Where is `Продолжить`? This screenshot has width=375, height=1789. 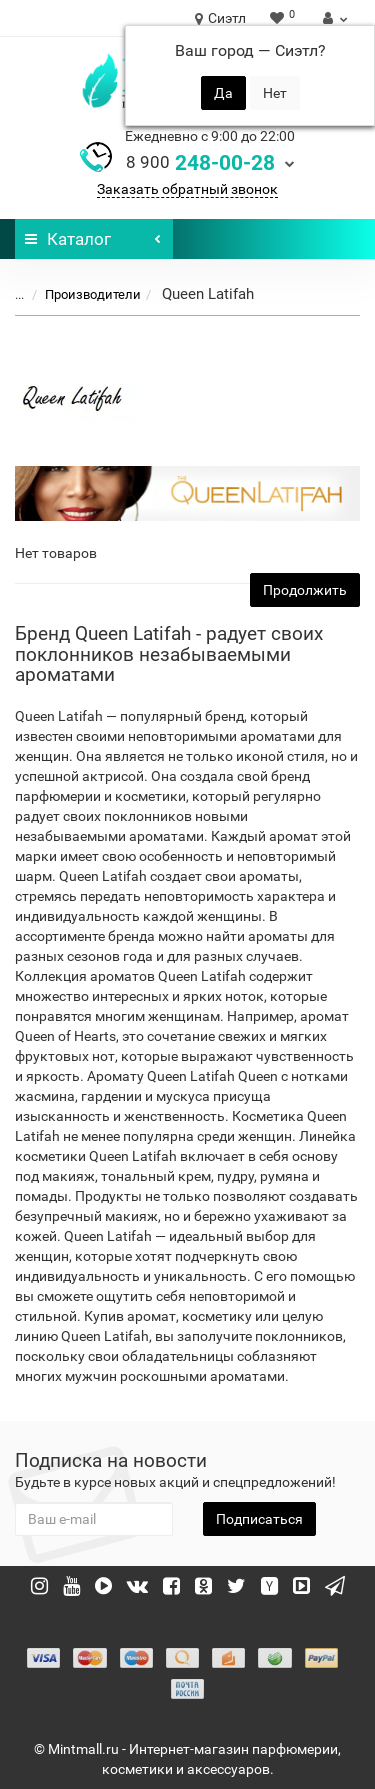 Продолжить is located at coordinates (305, 590).